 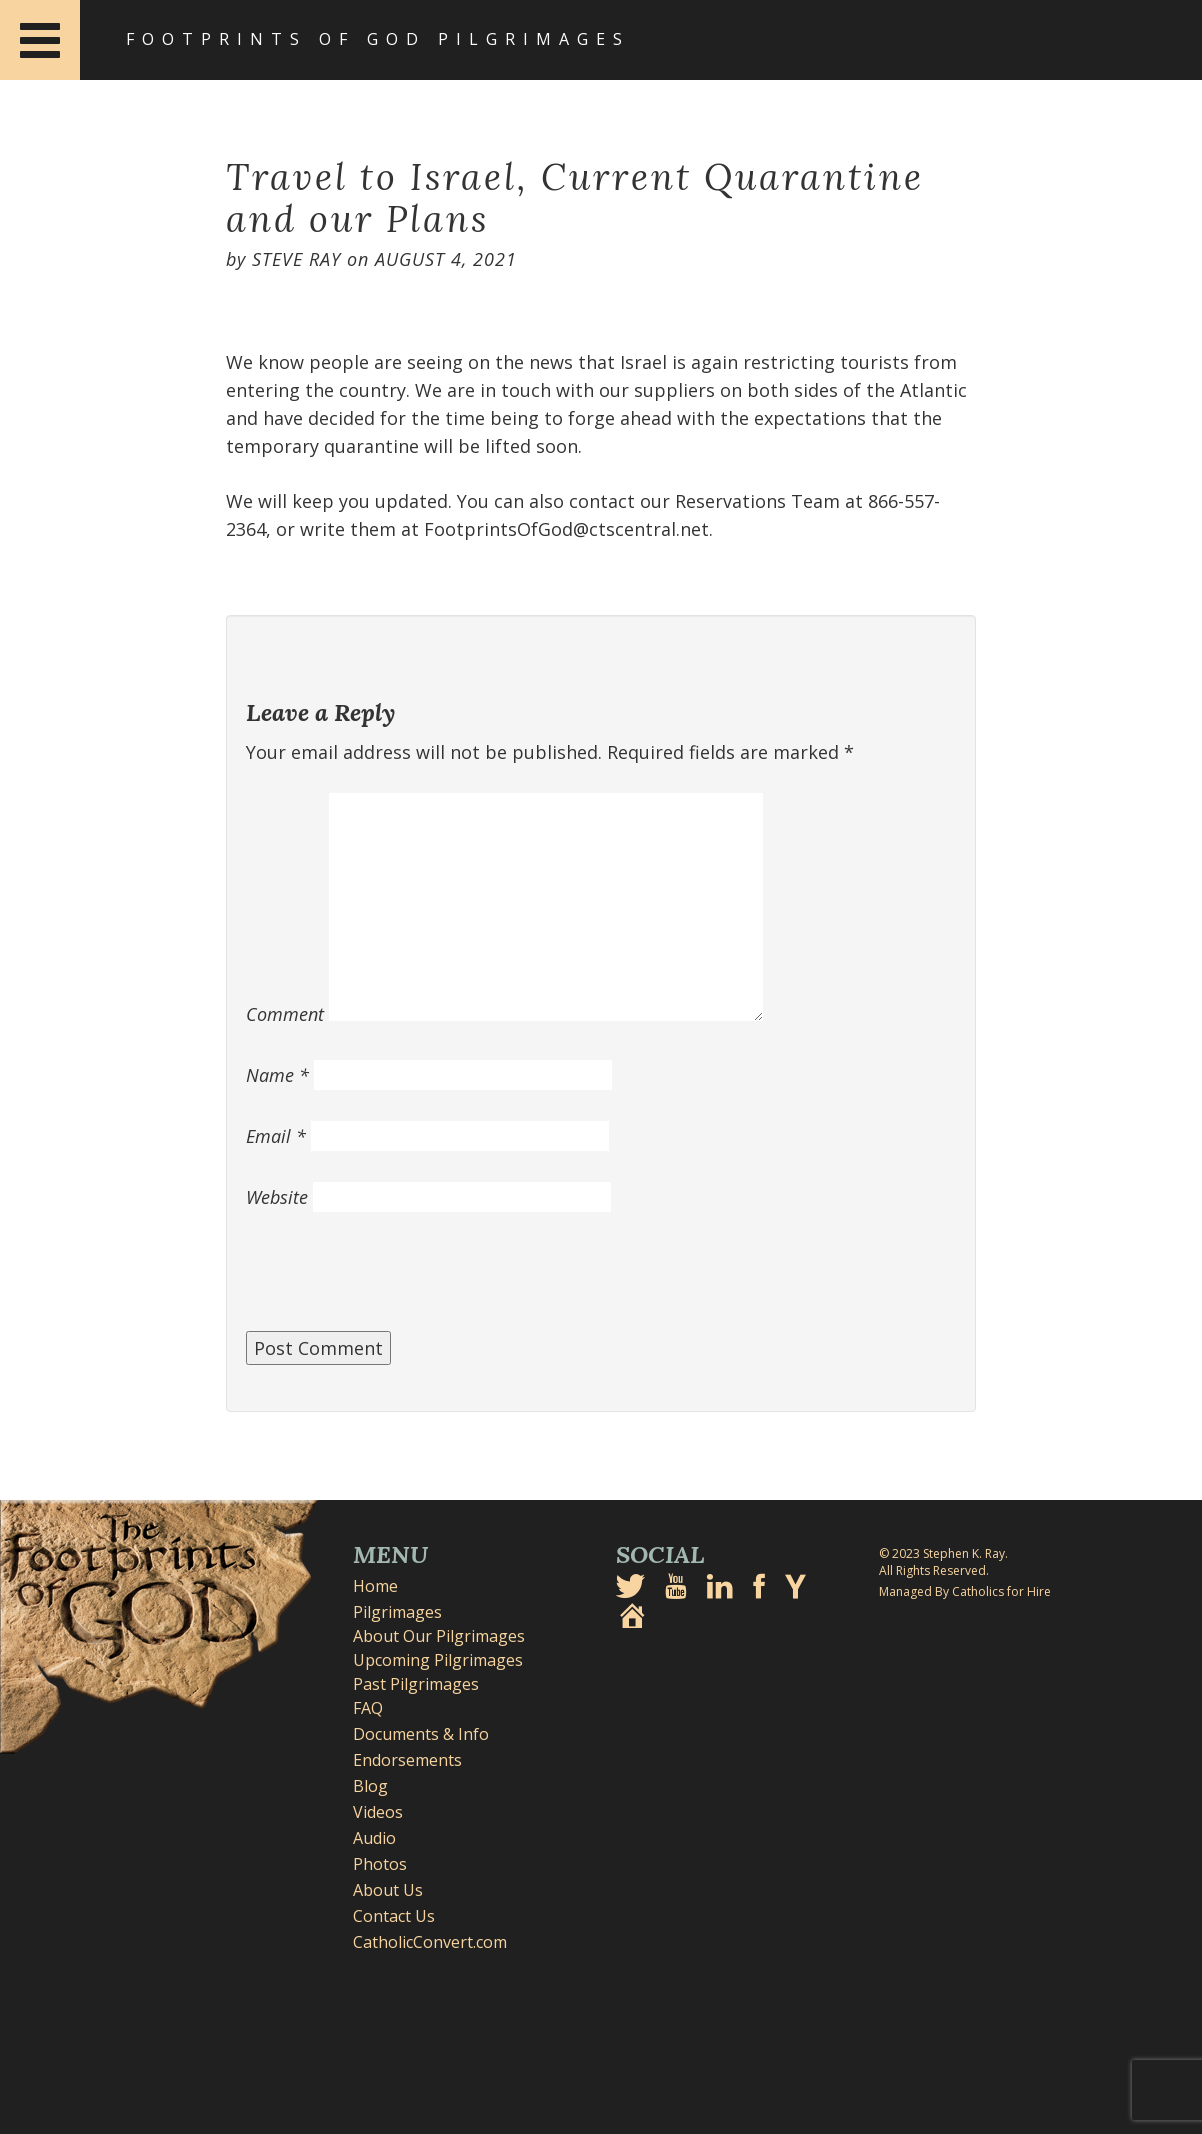 What do you see at coordinates (430, 1942) in the screenshot?
I see `CatholicConvert.com` at bounding box center [430, 1942].